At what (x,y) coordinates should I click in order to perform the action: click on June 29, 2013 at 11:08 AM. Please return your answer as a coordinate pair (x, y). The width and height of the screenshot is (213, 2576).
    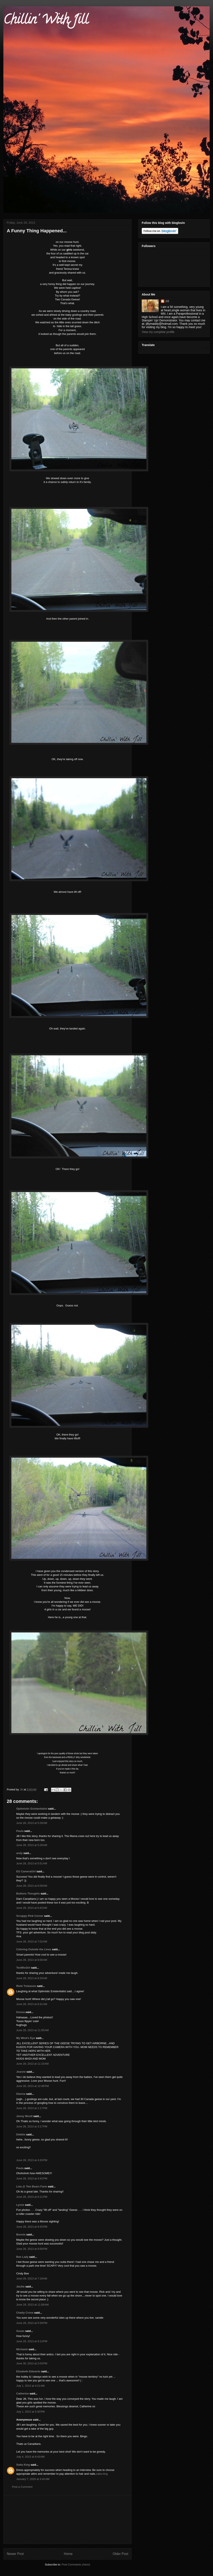
    Looking at the image, I should click on (32, 2304).